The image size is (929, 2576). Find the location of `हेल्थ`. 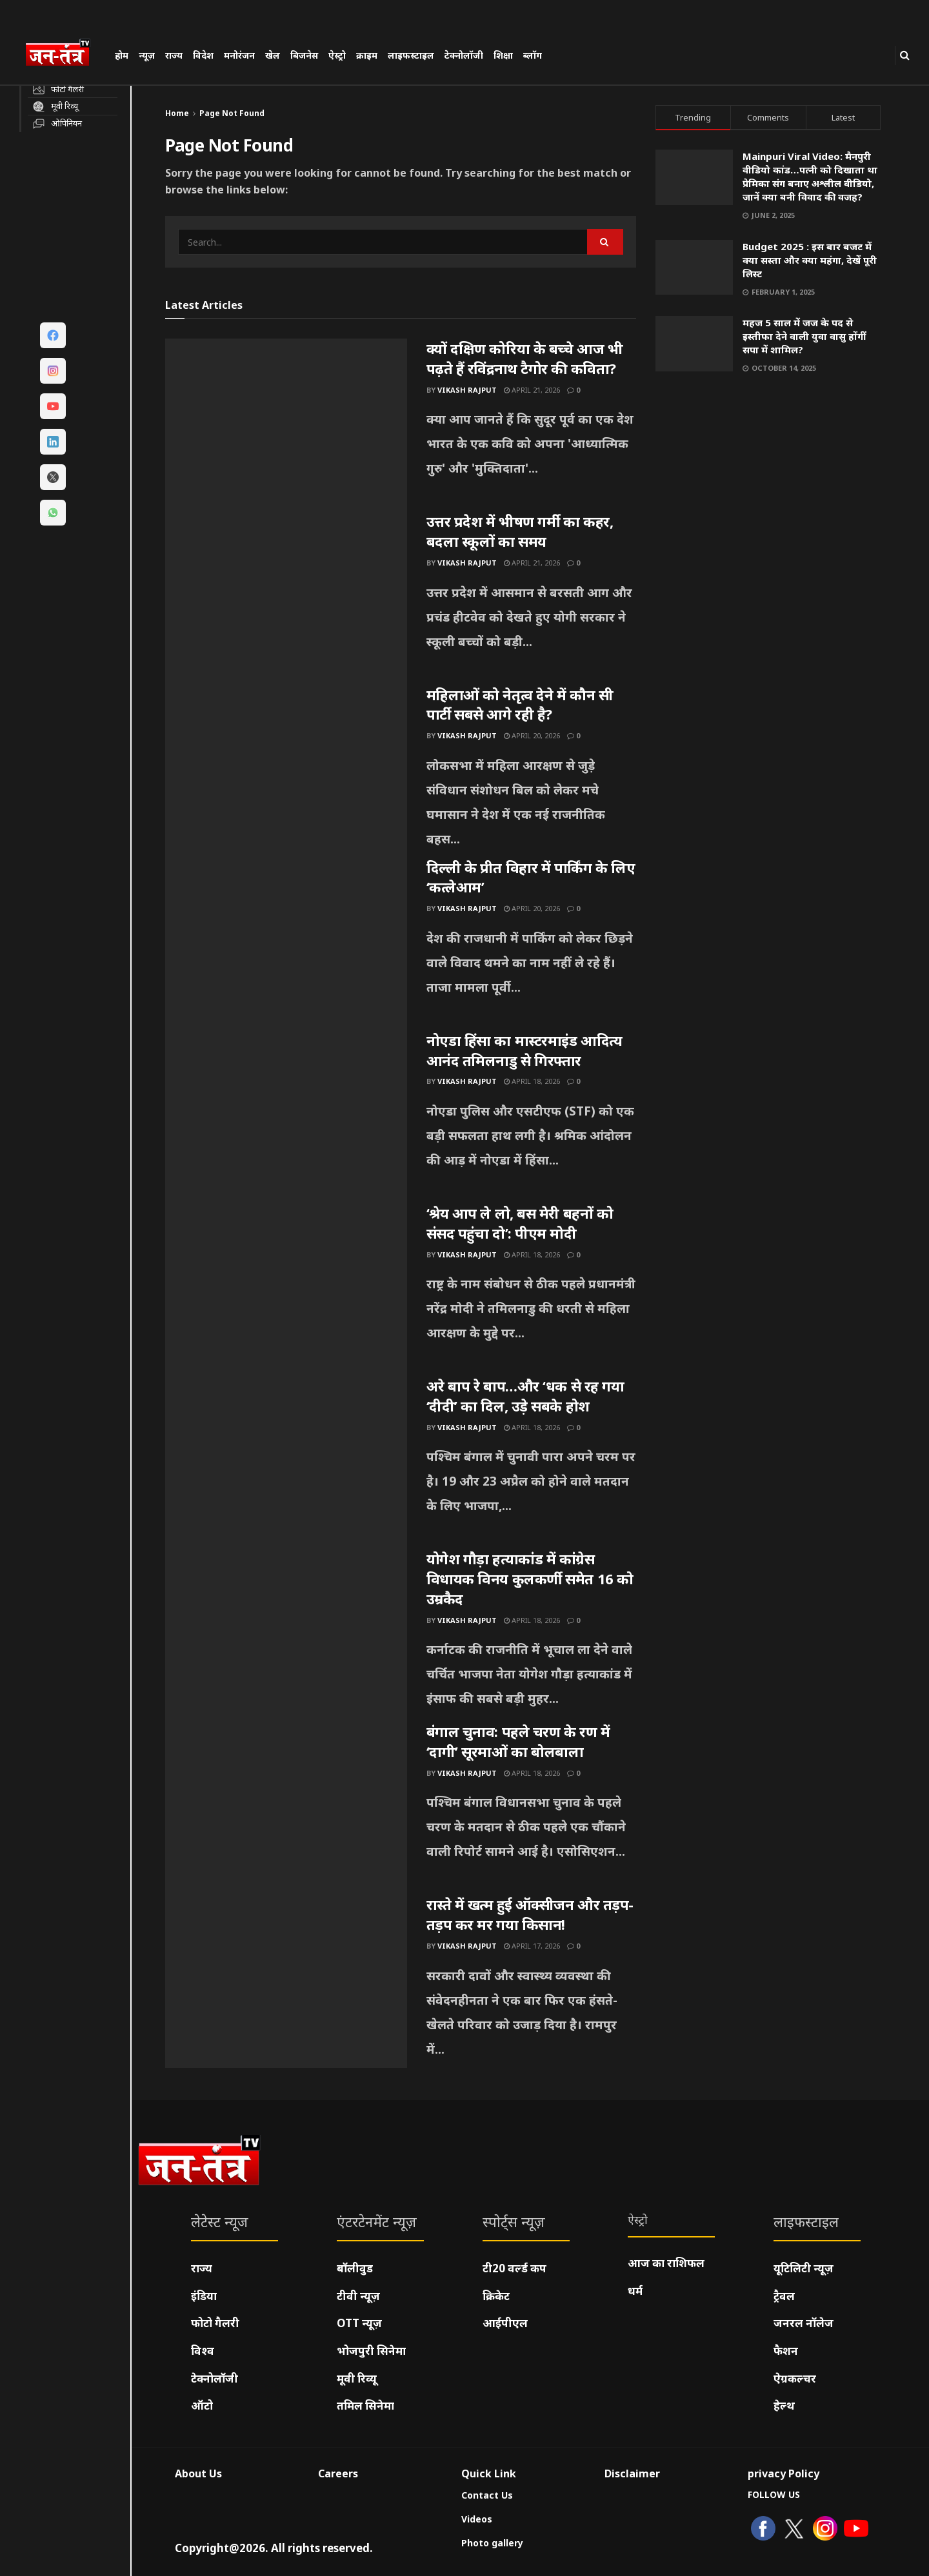

हेल्थ is located at coordinates (784, 2405).